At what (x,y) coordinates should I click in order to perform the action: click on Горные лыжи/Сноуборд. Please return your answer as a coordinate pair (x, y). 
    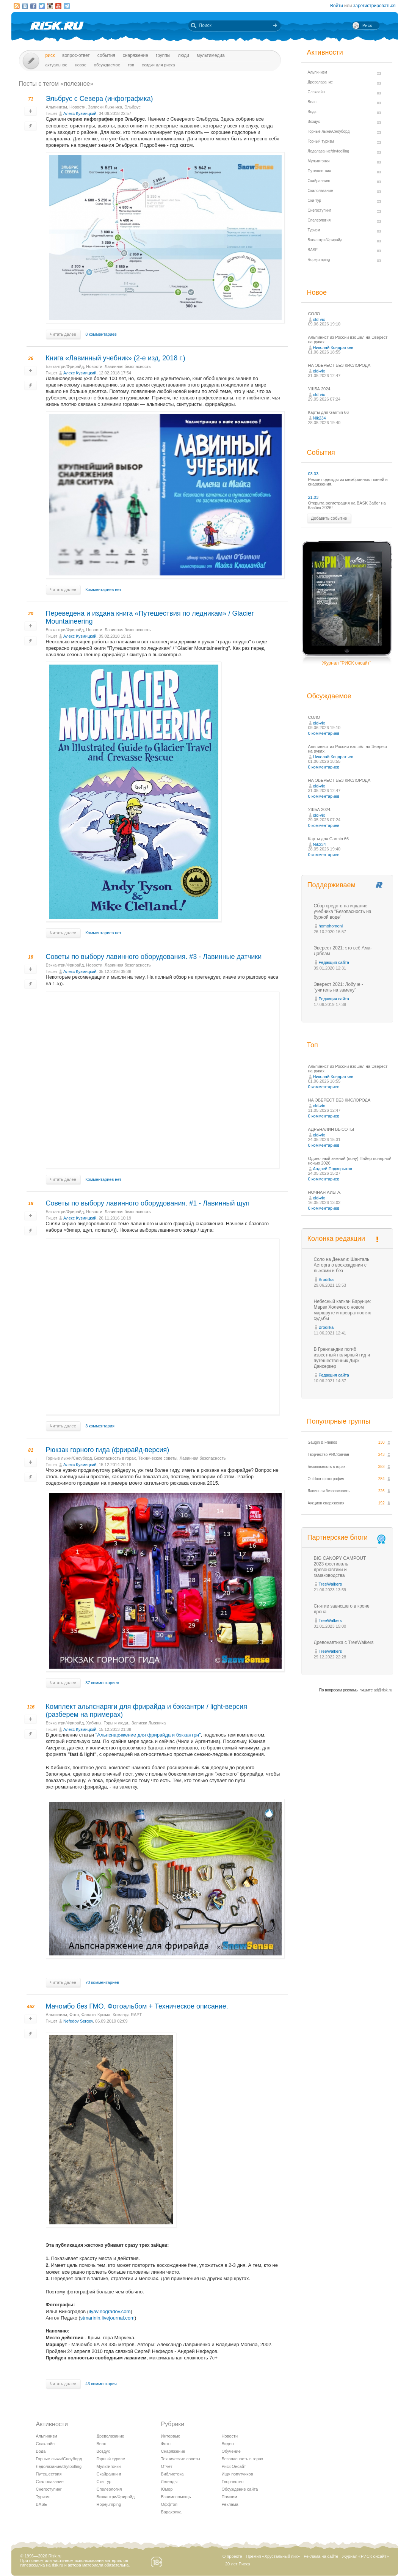
    Looking at the image, I should click on (69, 1458).